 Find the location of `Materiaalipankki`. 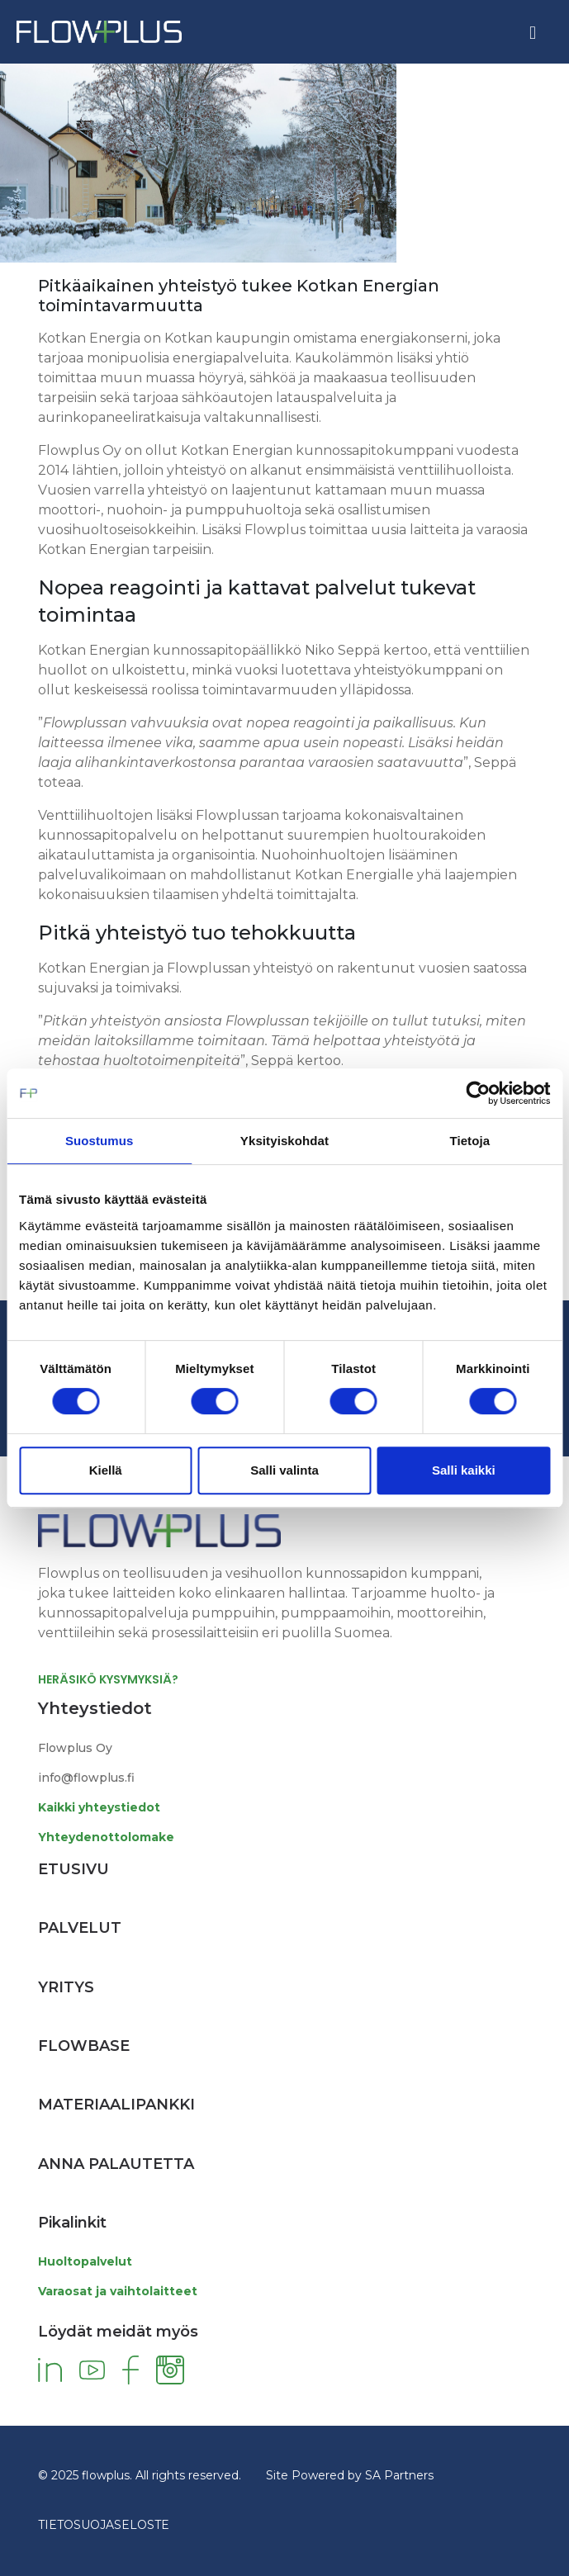

Materiaalipankki is located at coordinates (116, 2104).